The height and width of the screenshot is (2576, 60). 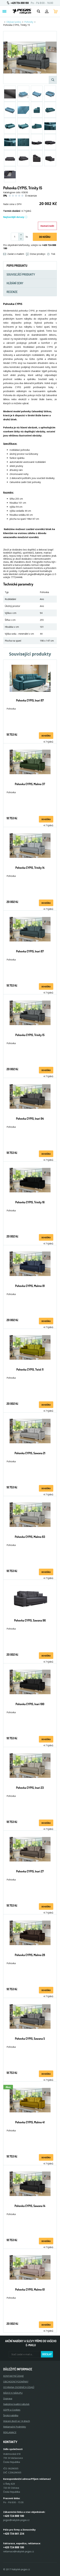 I want to click on 0 recenze, so click(x=31, y=195).